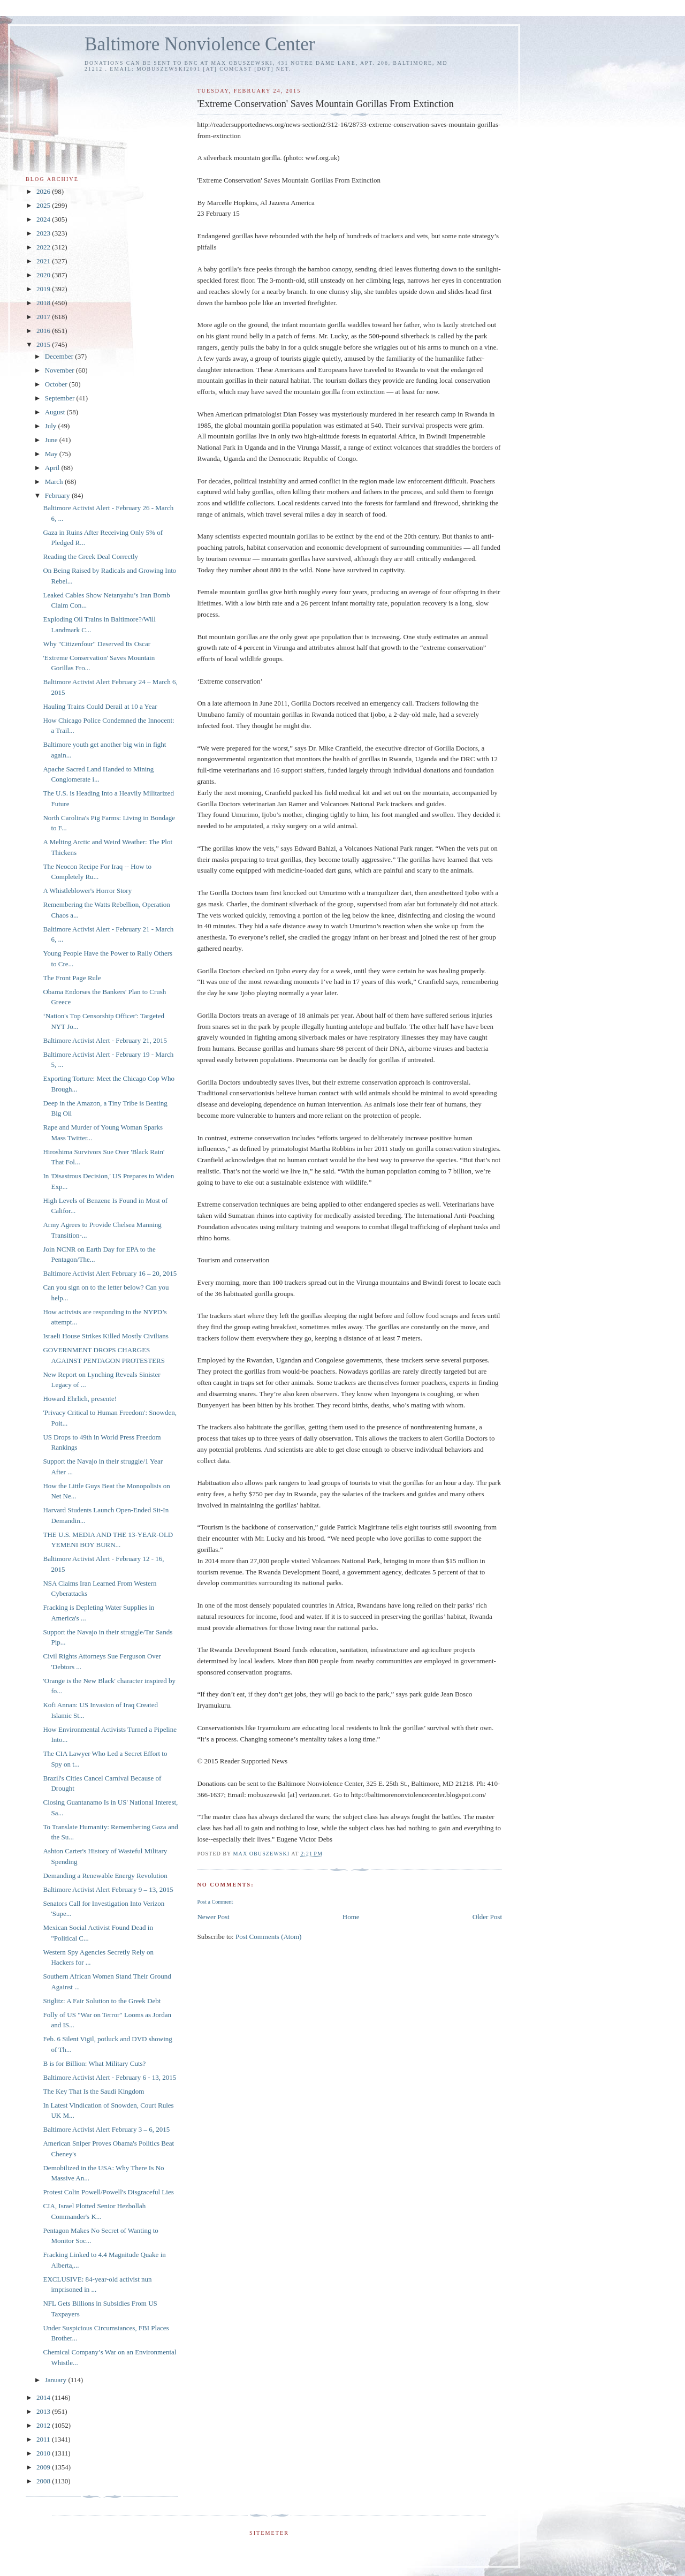  Describe the element at coordinates (94, 2063) in the screenshot. I see `B is for Billion: What Military Cuts?` at that location.